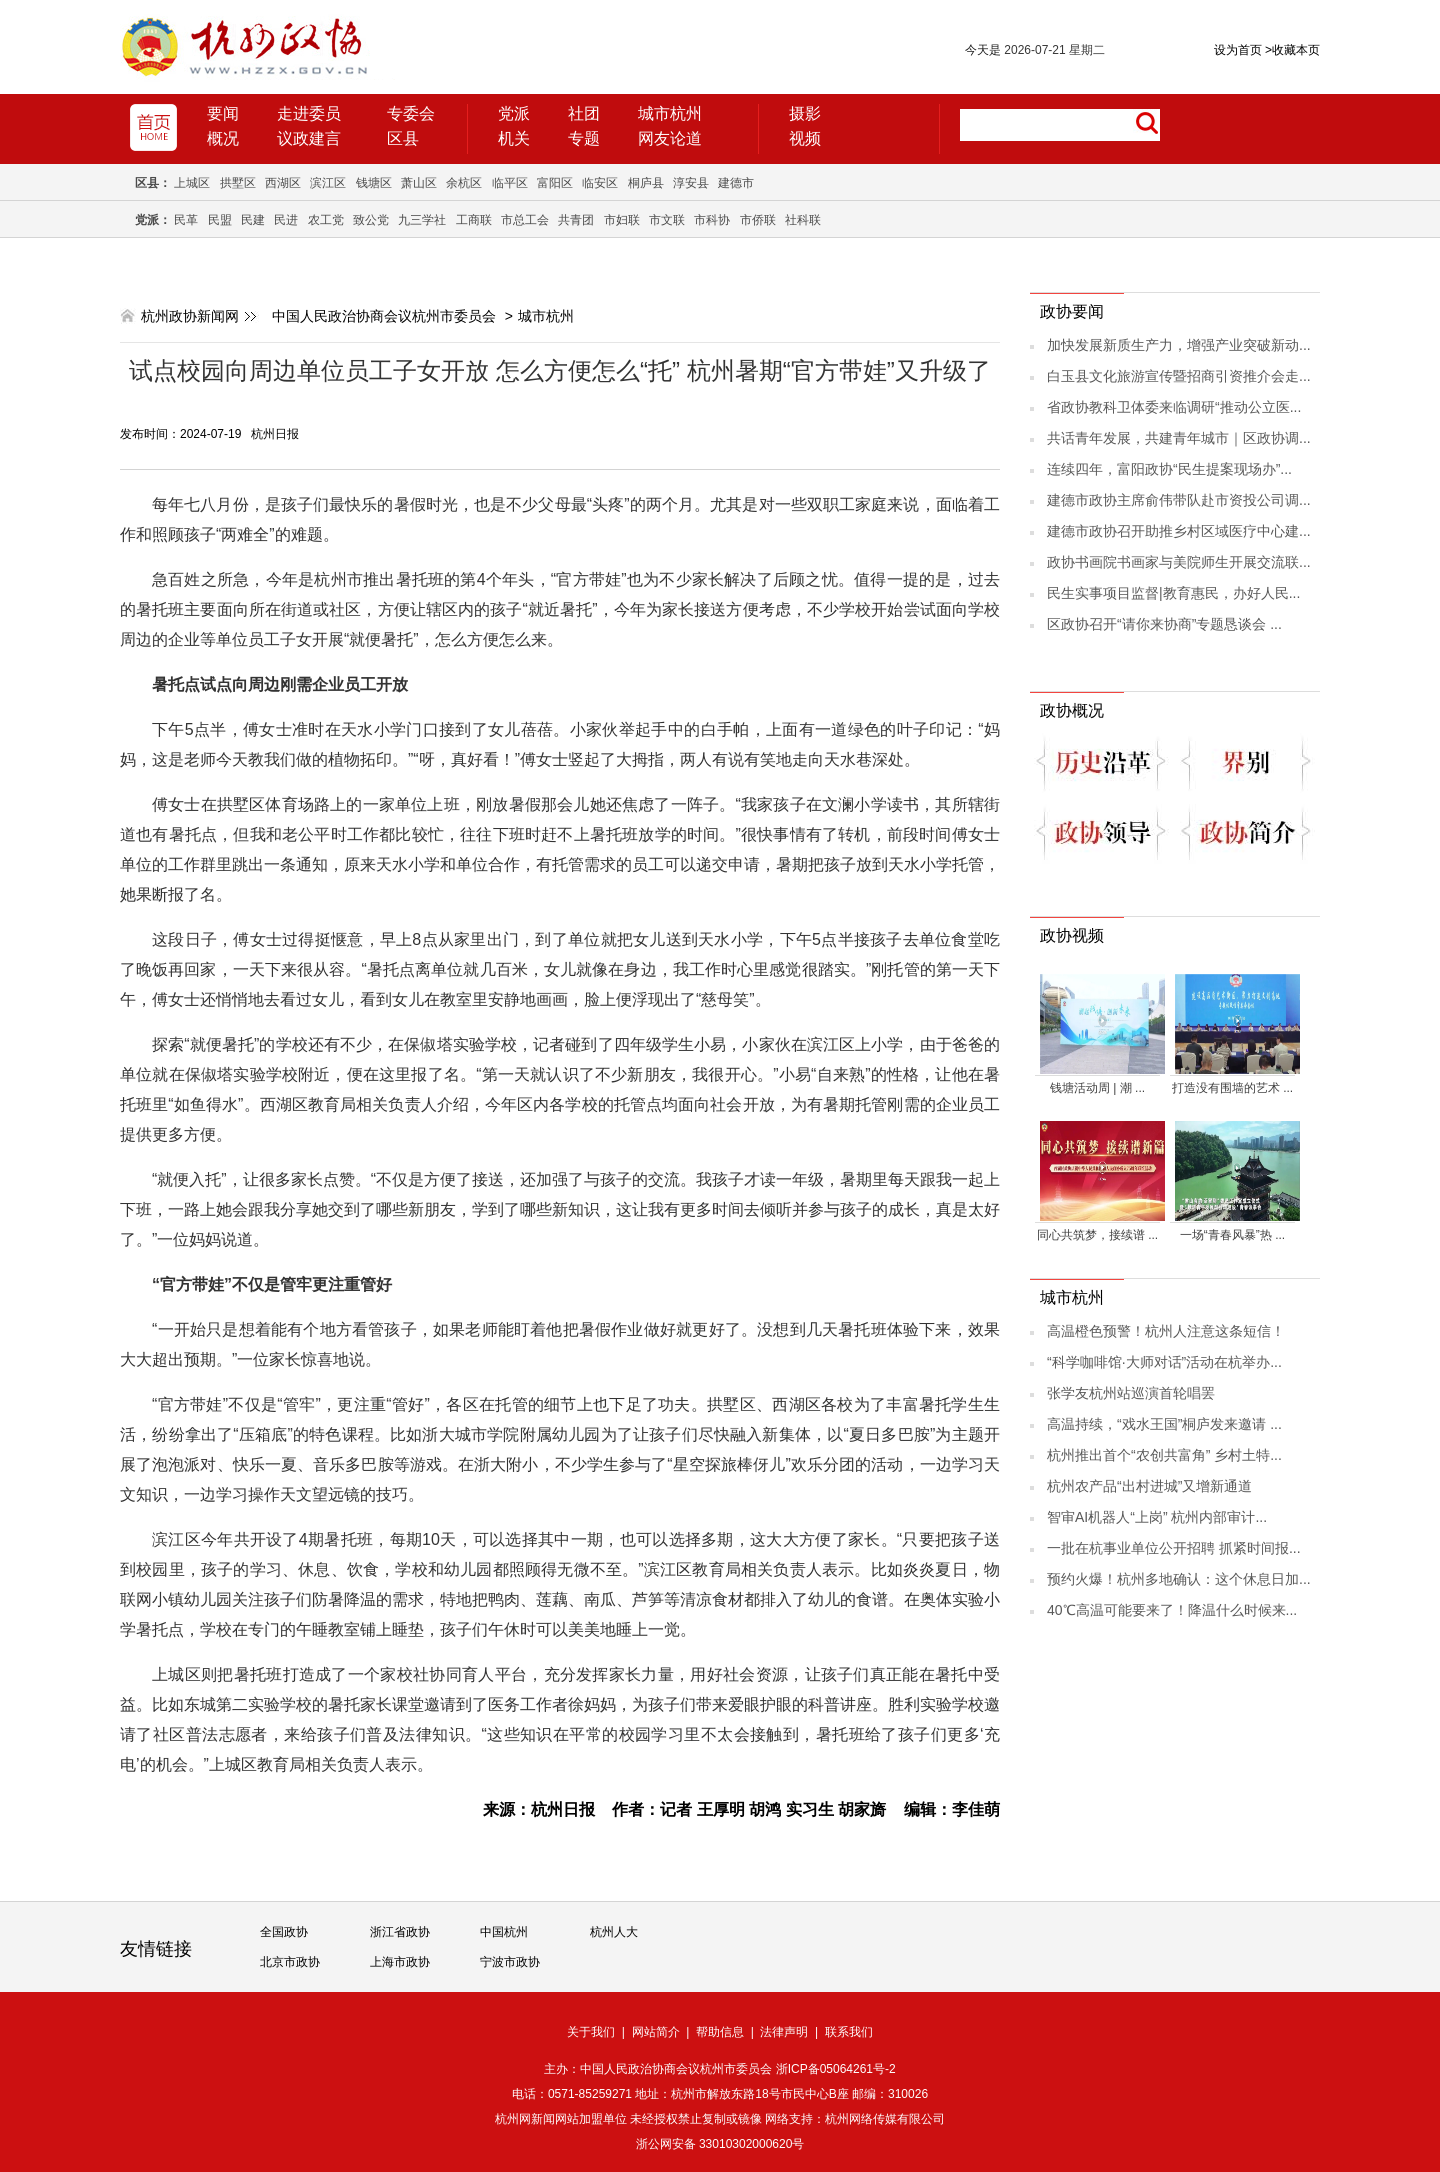 The width and height of the screenshot is (1440, 2172). What do you see at coordinates (253, 220) in the screenshot?
I see `民建` at bounding box center [253, 220].